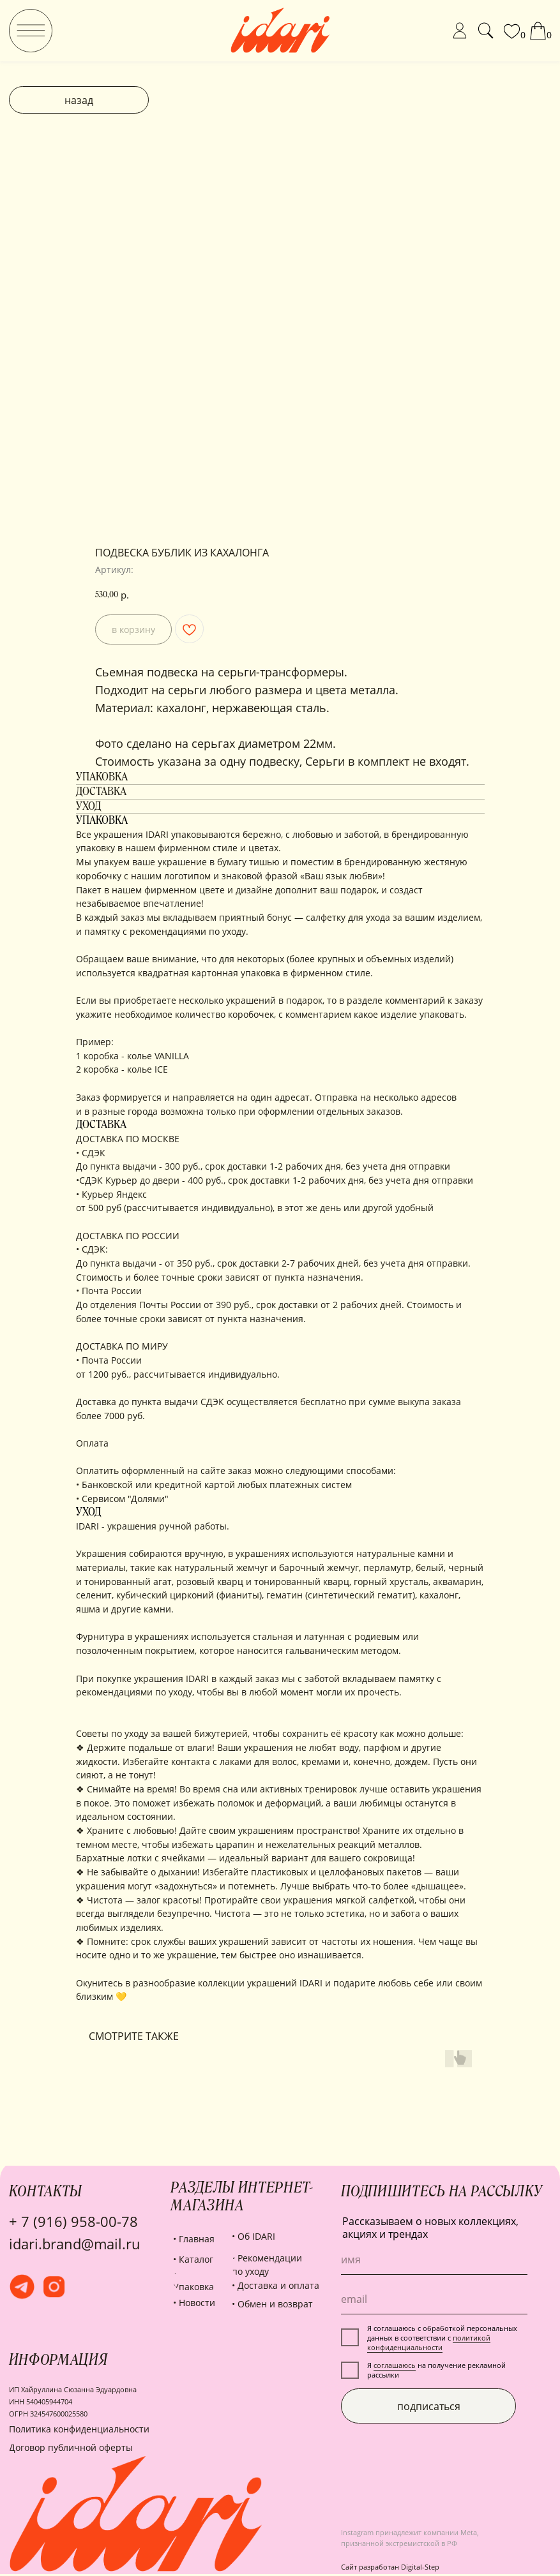 This screenshot has height=2576, width=560. What do you see at coordinates (434, 2259) in the screenshot?
I see `[name]` at bounding box center [434, 2259].